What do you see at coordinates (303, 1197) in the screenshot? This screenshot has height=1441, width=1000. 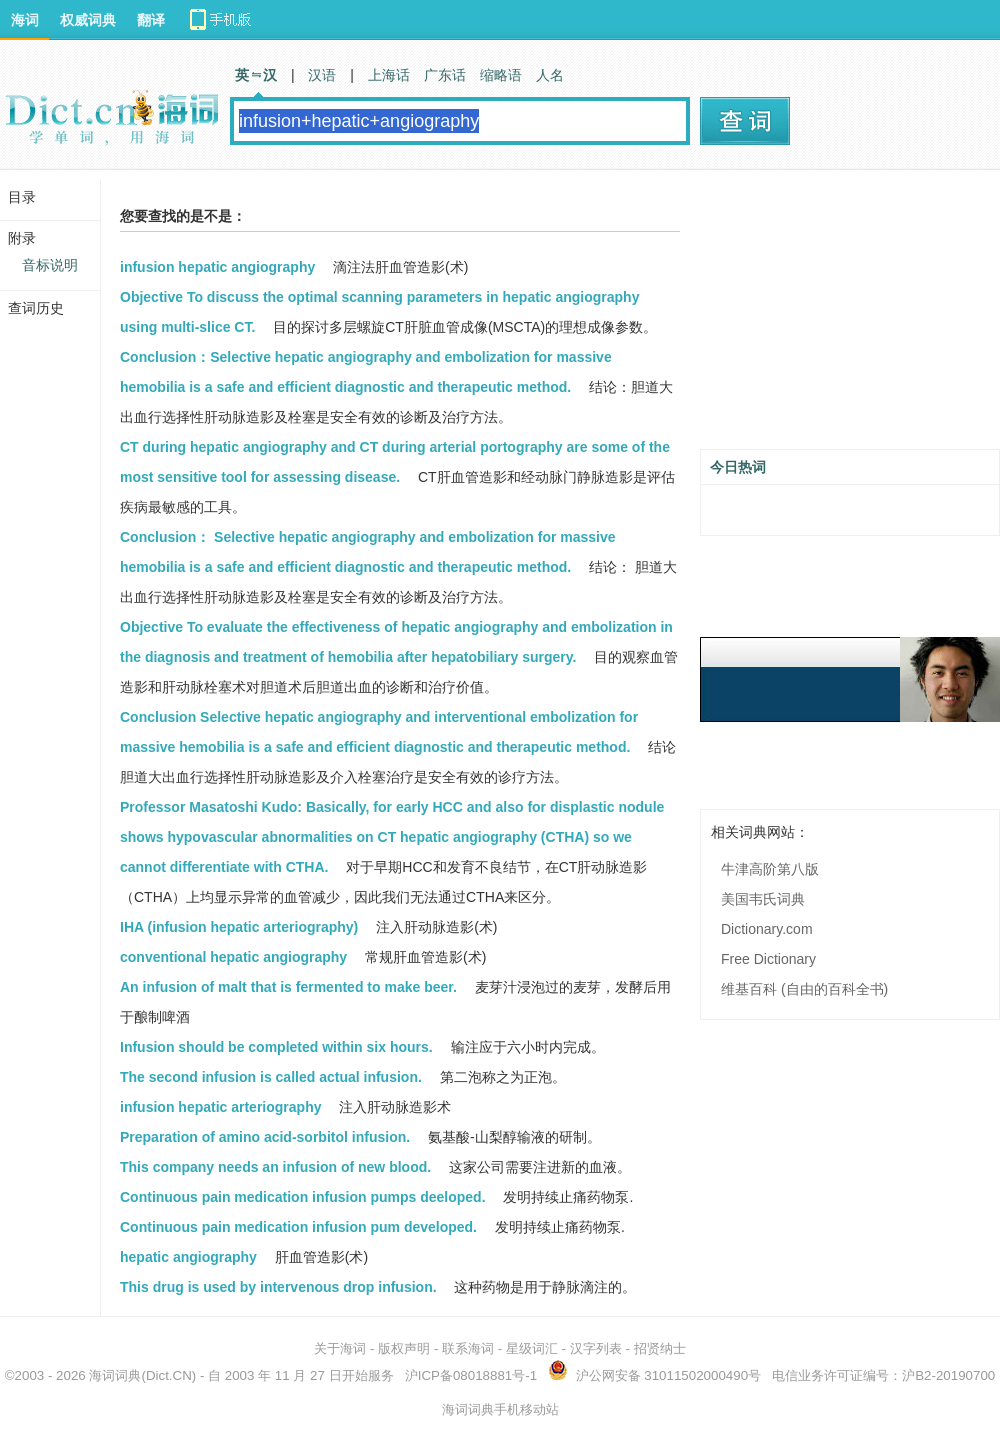 I see `Continuous pain medication infusion pumps deeloped.` at bounding box center [303, 1197].